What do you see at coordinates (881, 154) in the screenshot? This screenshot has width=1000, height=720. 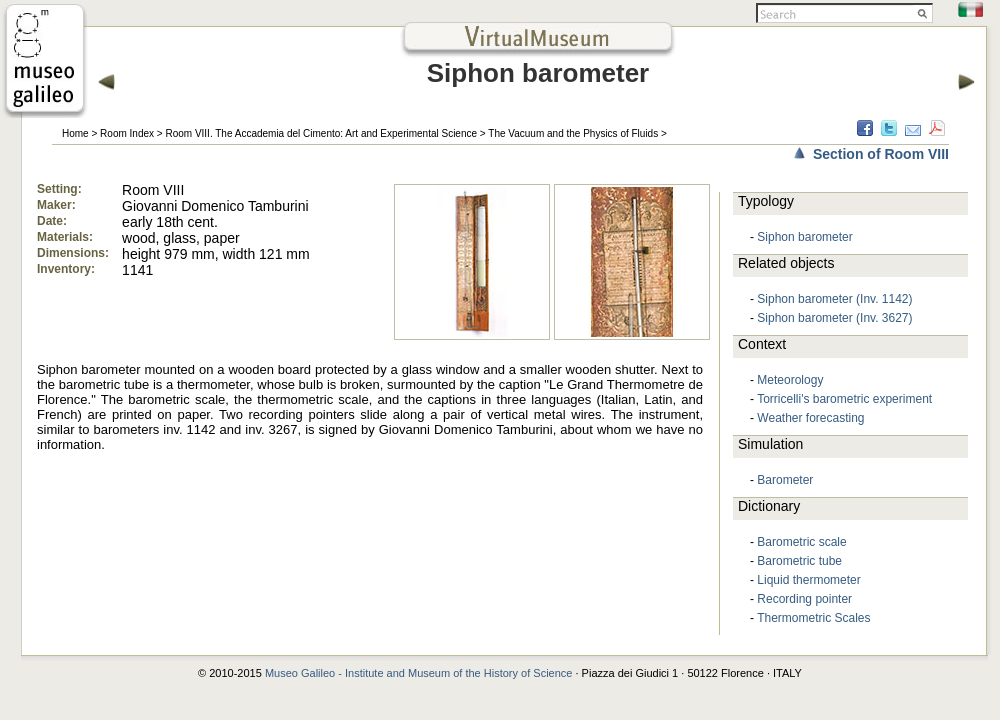 I see `Section of Room VIII` at bounding box center [881, 154].